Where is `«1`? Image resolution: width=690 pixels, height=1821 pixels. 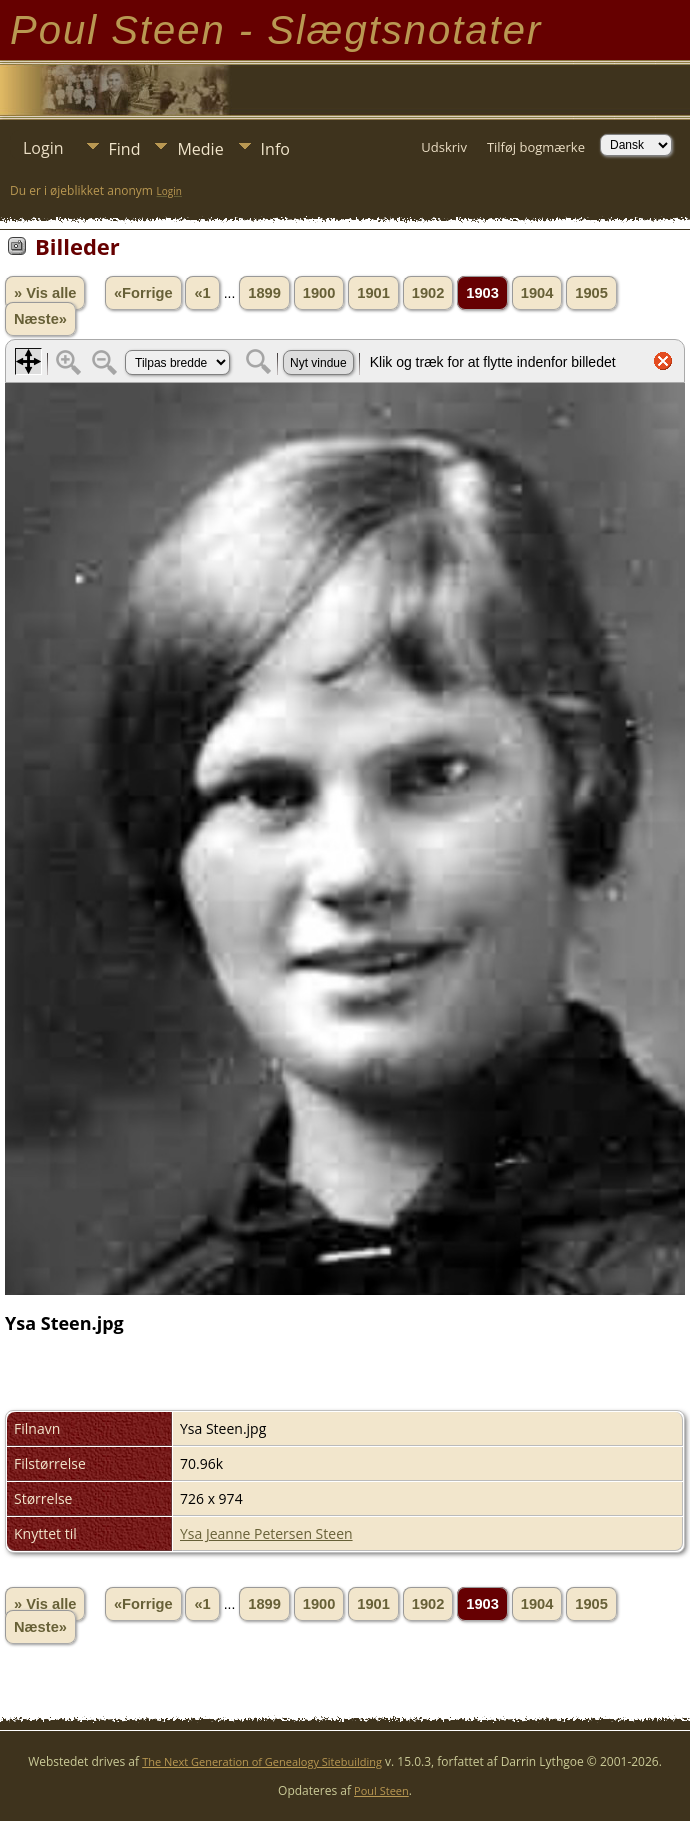
«1 is located at coordinates (202, 293).